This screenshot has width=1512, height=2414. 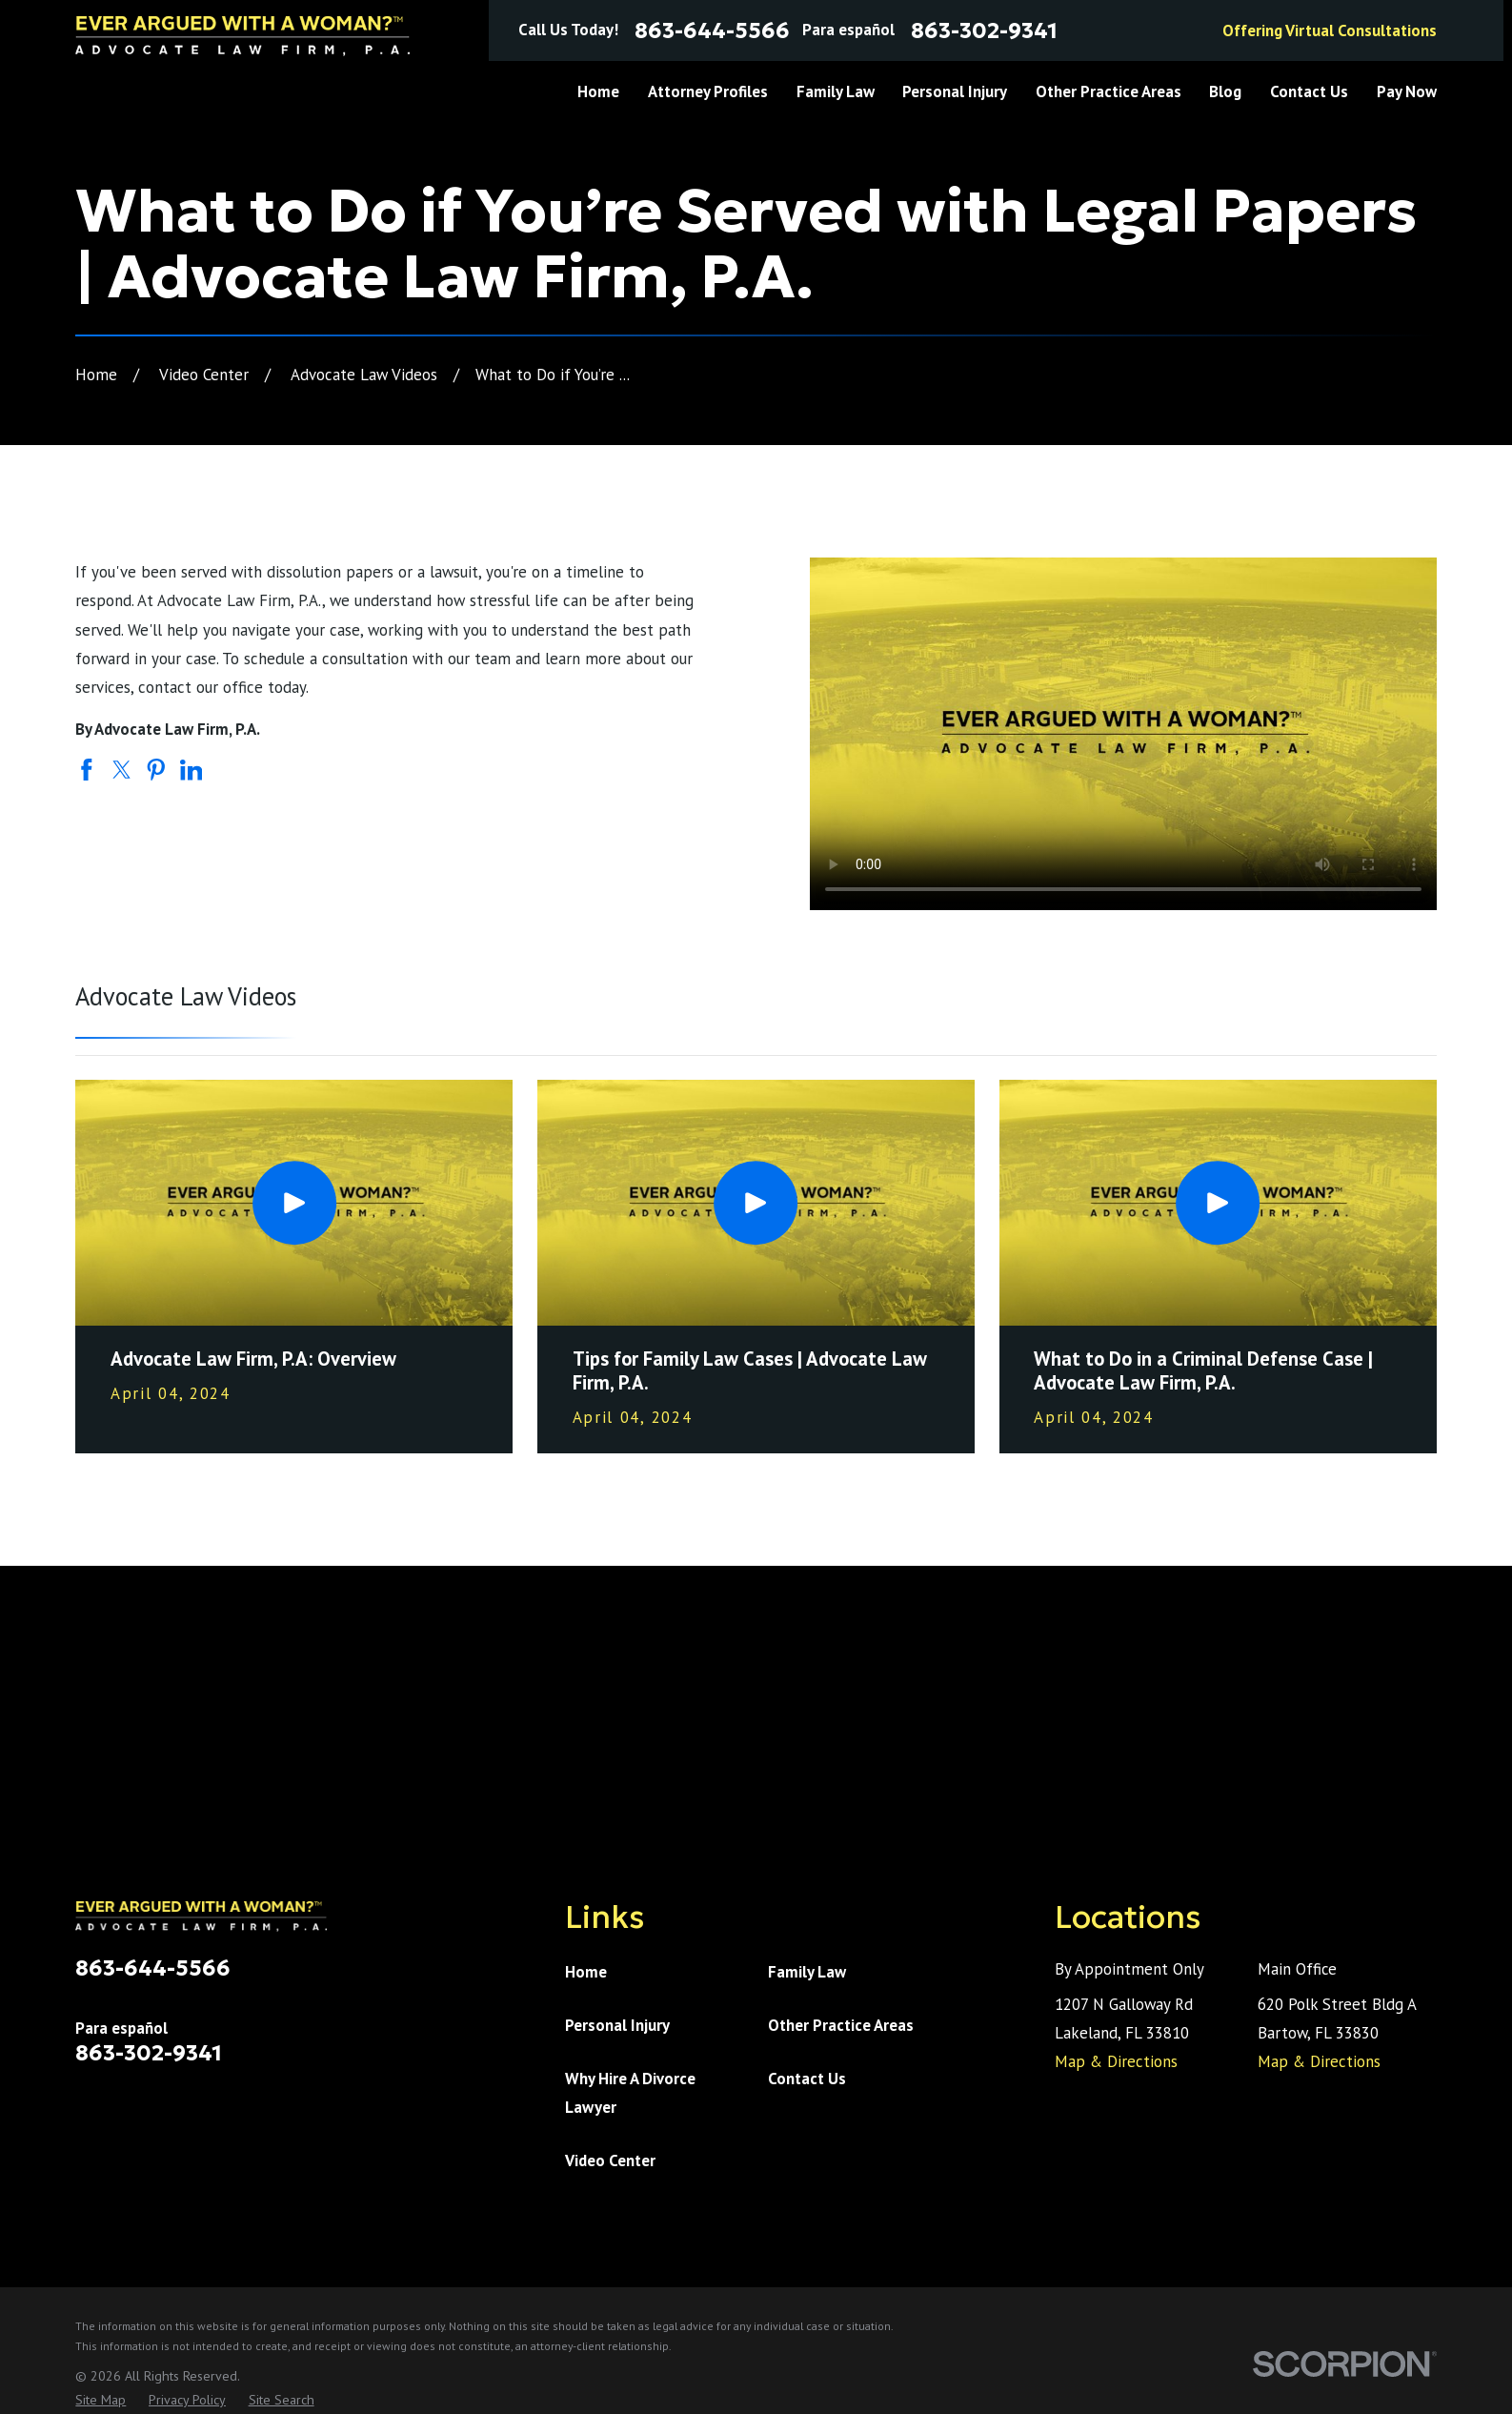 I want to click on Contact Us, so click(x=807, y=2078).